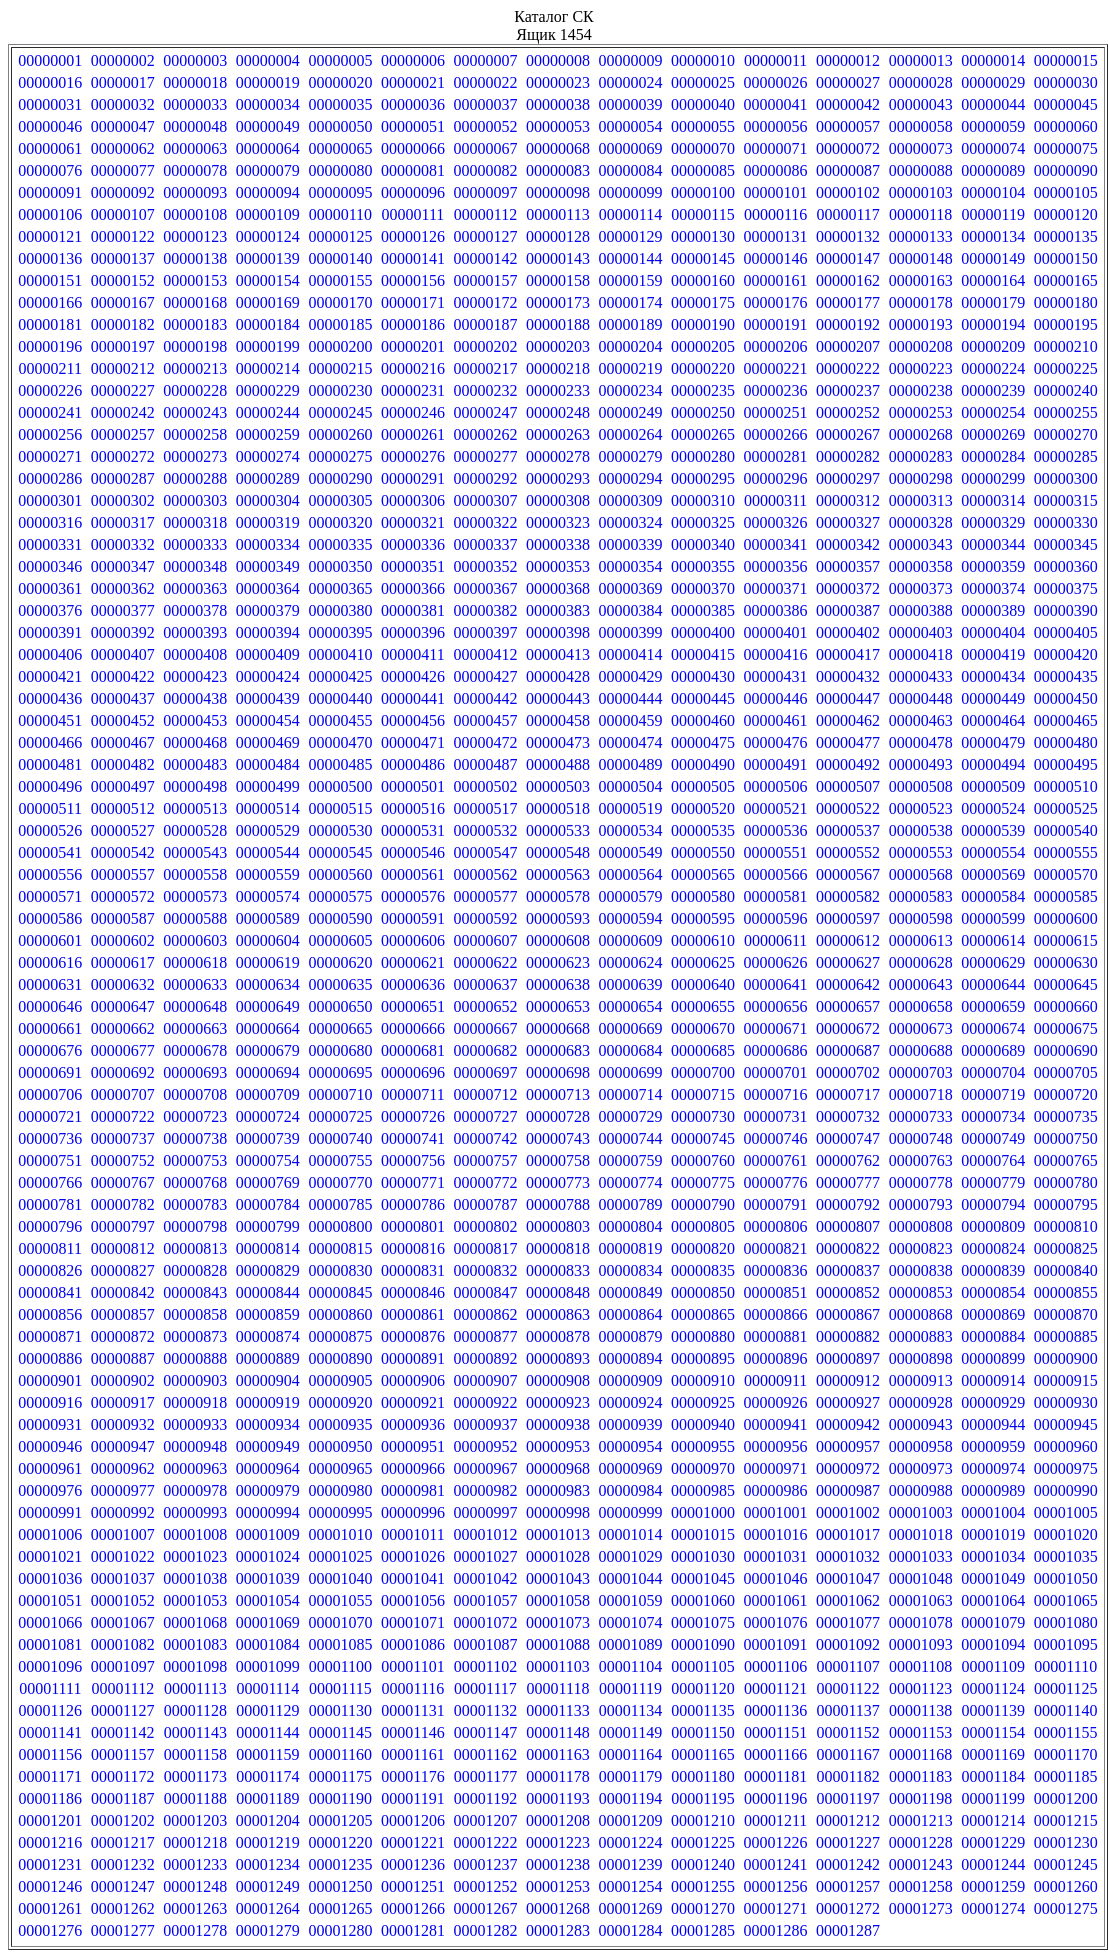  Describe the element at coordinates (558, 962) in the screenshot. I see `00000623` at that location.